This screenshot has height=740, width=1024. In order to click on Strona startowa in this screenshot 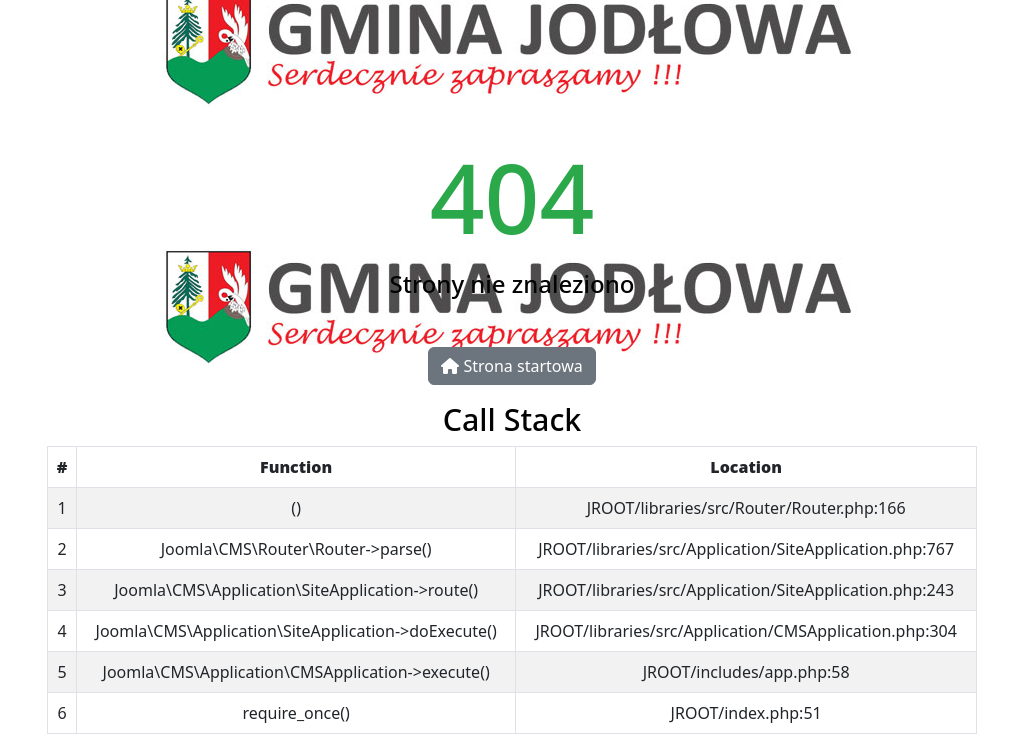, I will do `click(511, 366)`.